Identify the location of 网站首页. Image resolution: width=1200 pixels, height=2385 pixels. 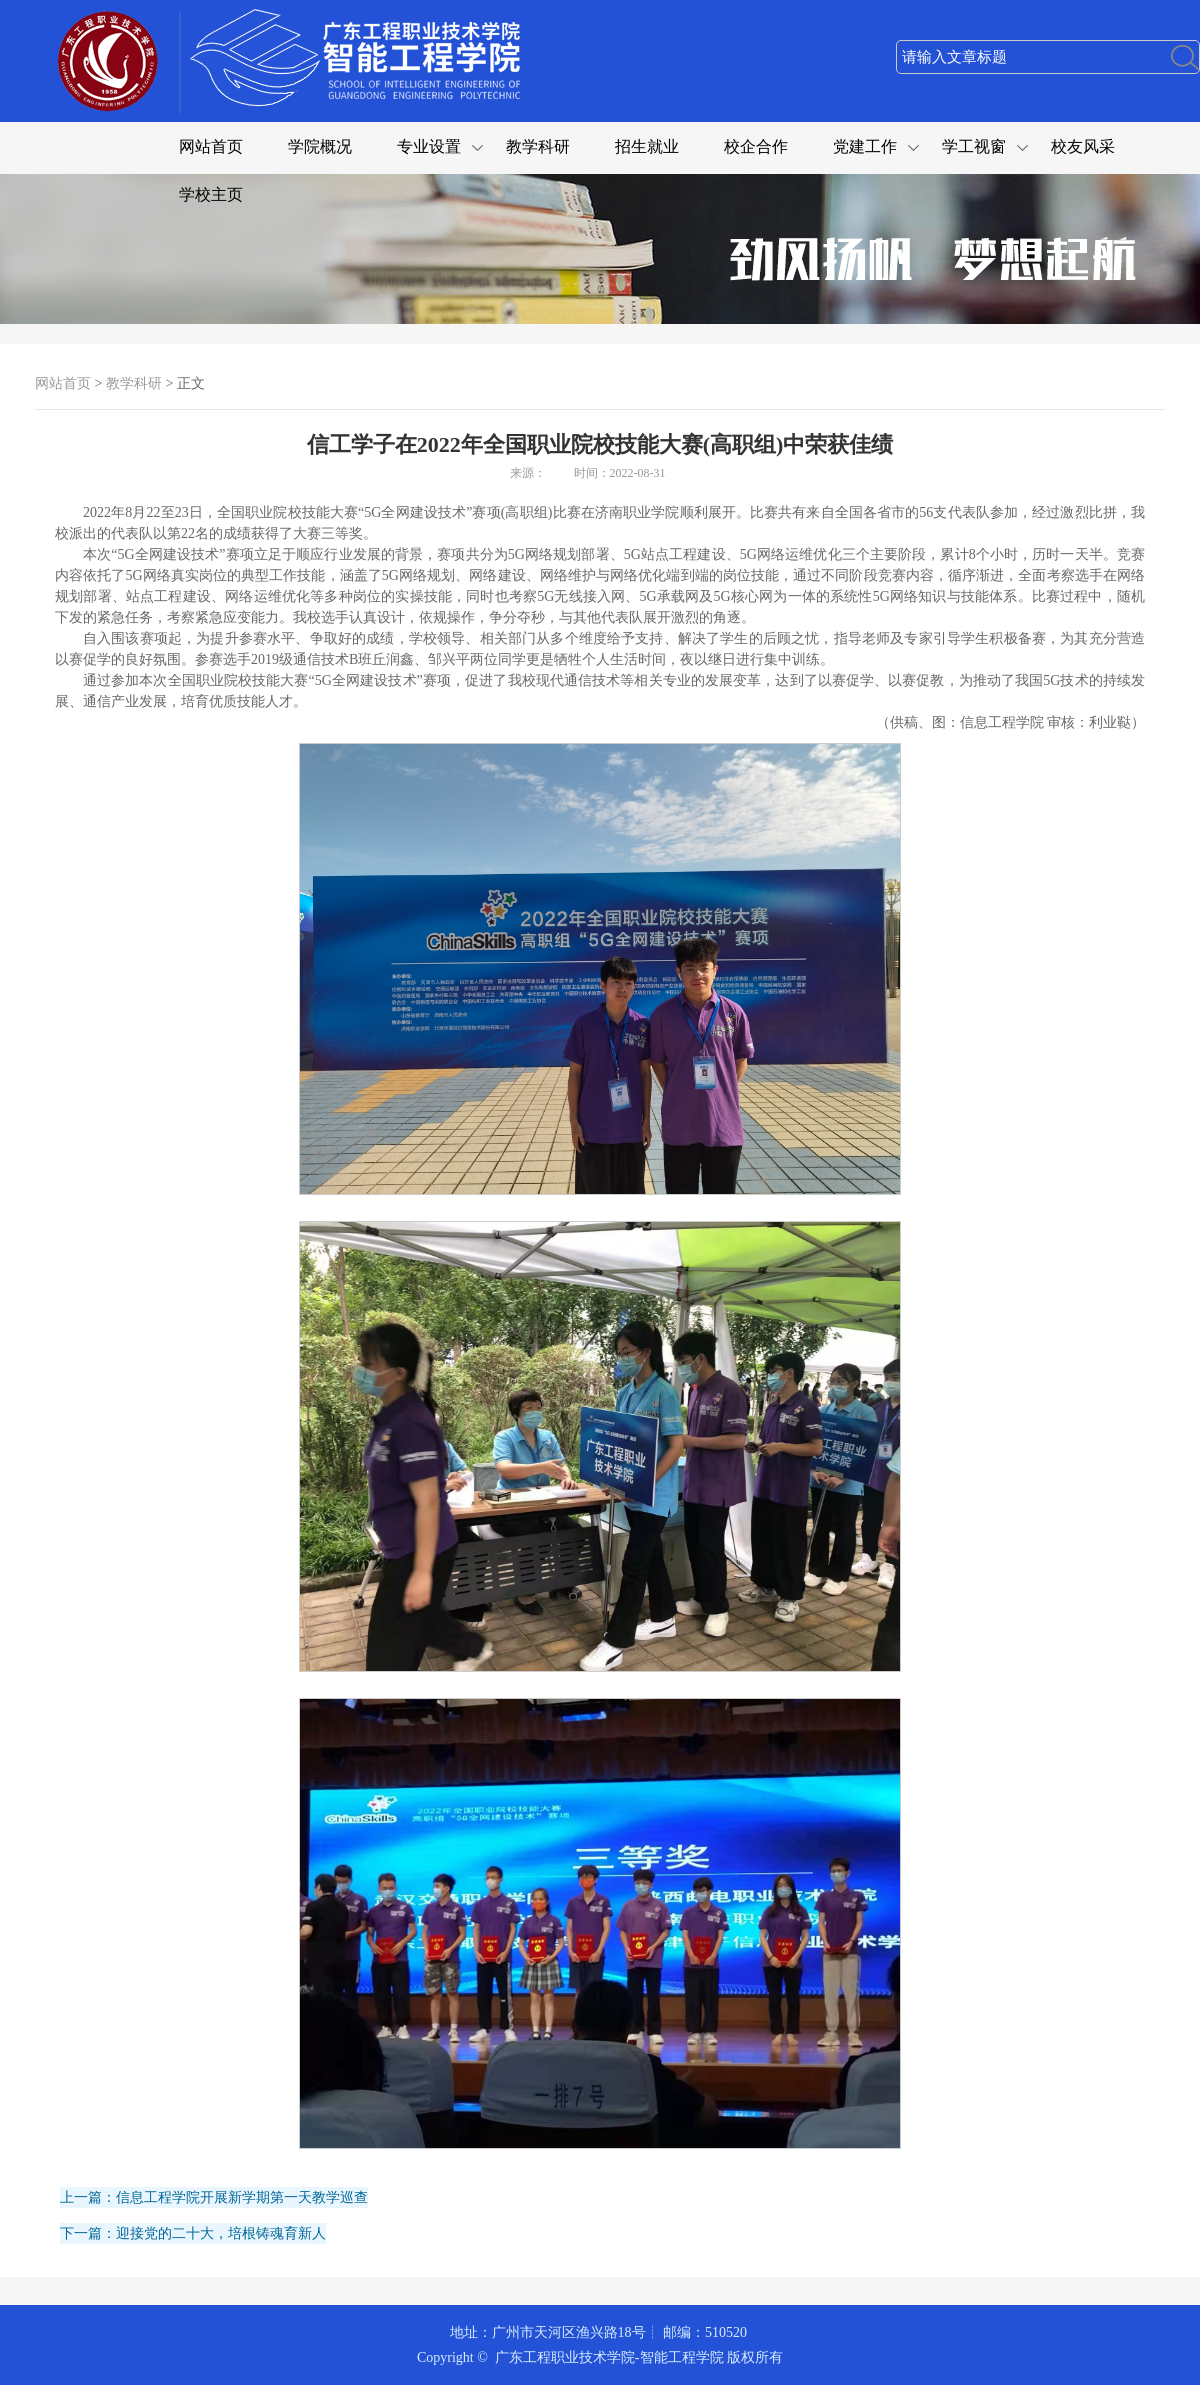
(211, 146).